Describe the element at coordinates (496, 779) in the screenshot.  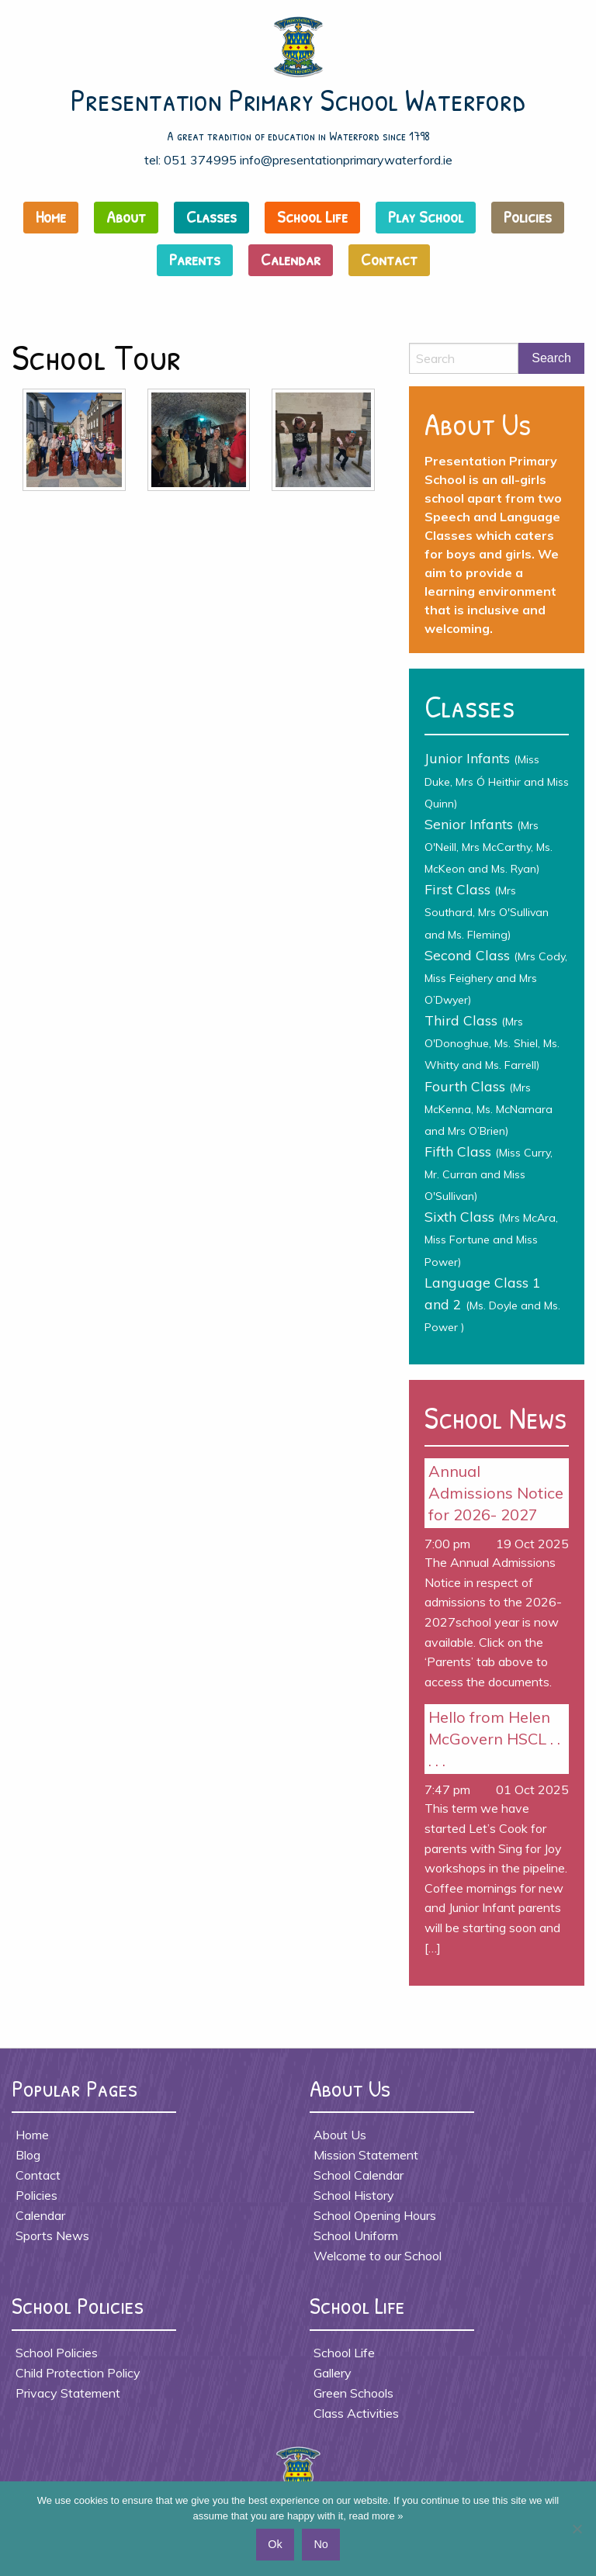
I see `Junior Infants` at that location.